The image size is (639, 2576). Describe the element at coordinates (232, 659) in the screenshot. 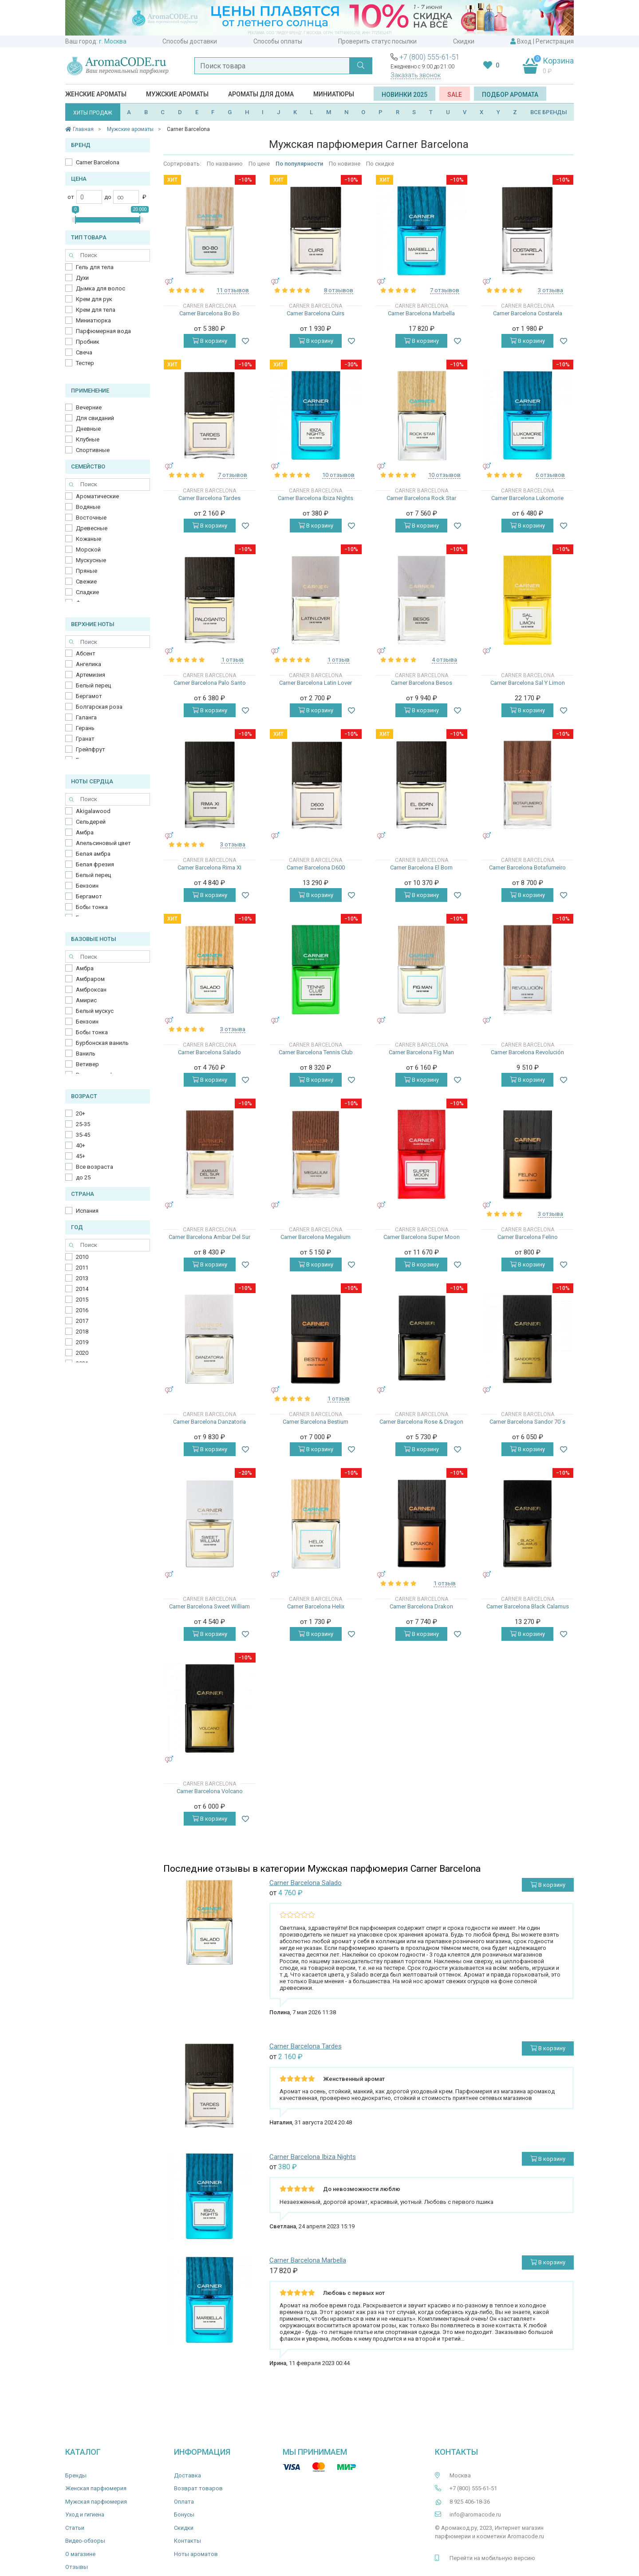

I see `1 отзыв` at that location.